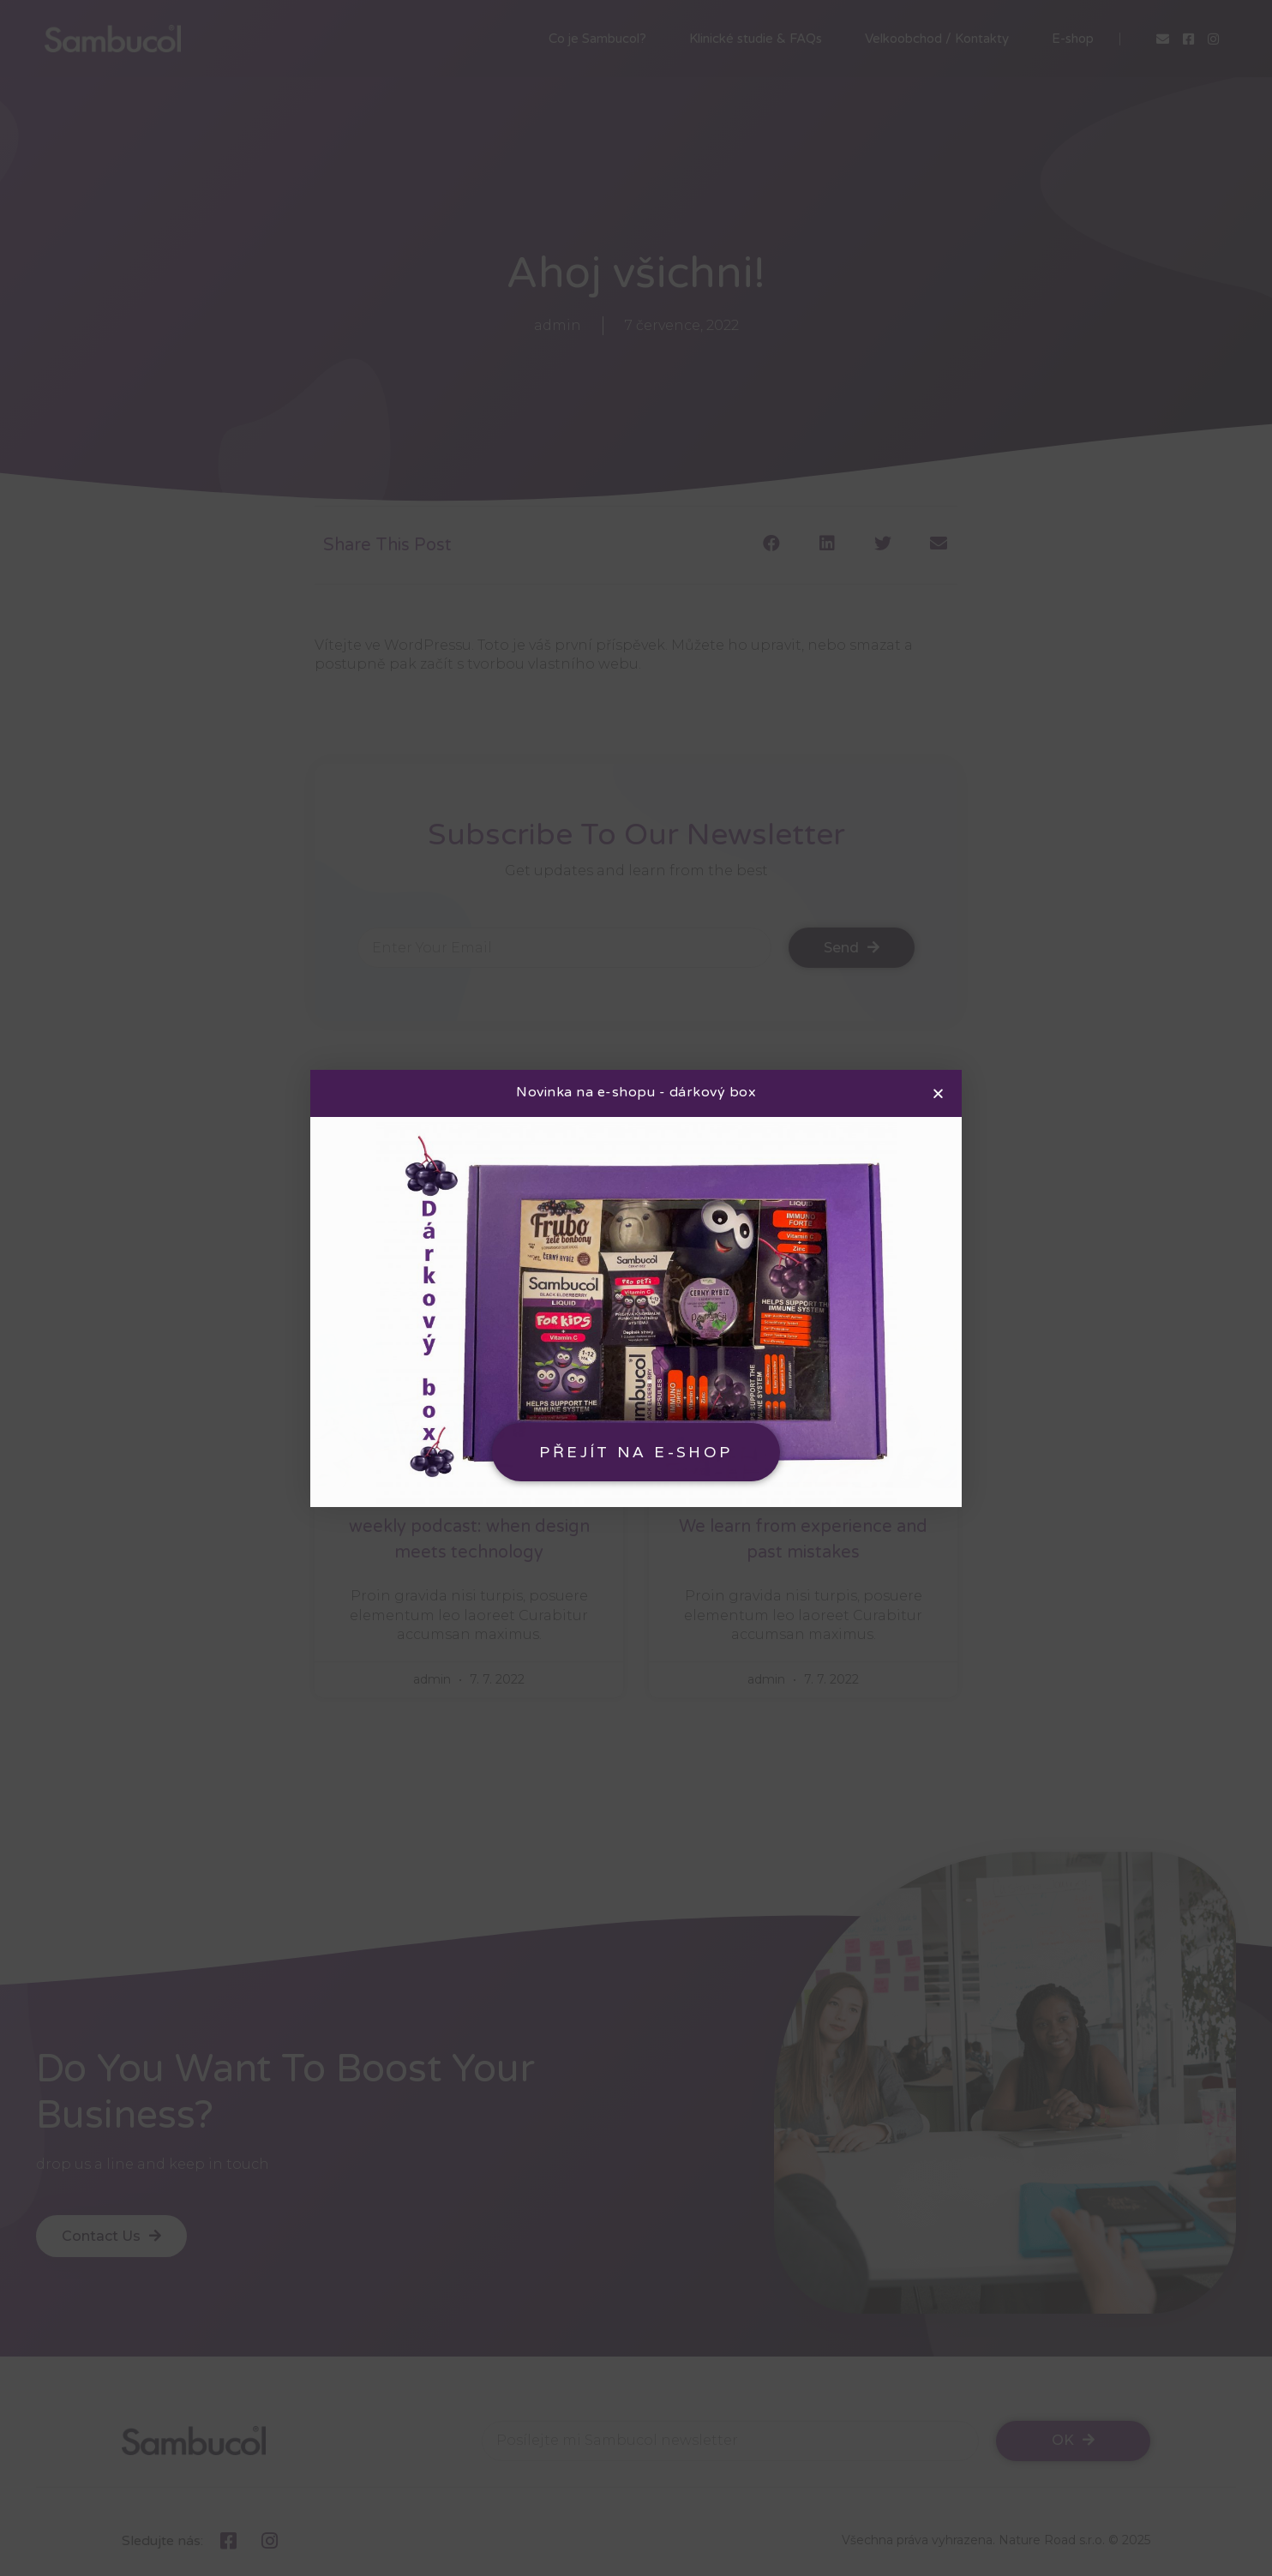  Describe the element at coordinates (635, 1452) in the screenshot. I see `[button]` at that location.